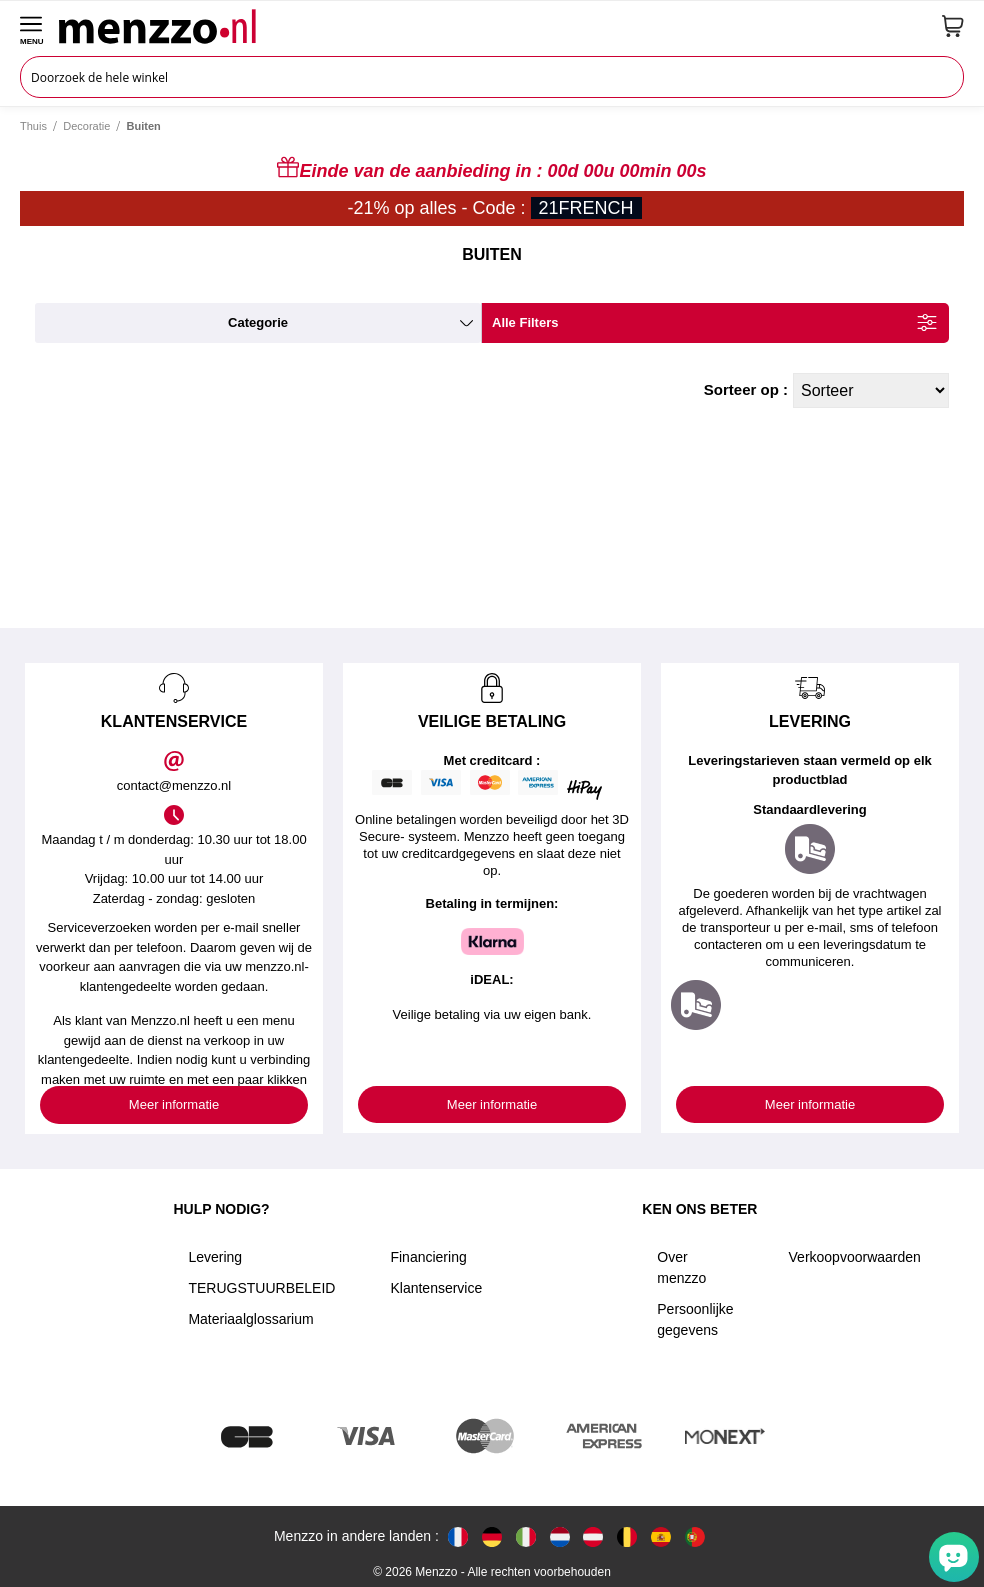 The width and height of the screenshot is (984, 1587). What do you see at coordinates (250, 1319) in the screenshot?
I see `Materiaalglossarium` at bounding box center [250, 1319].